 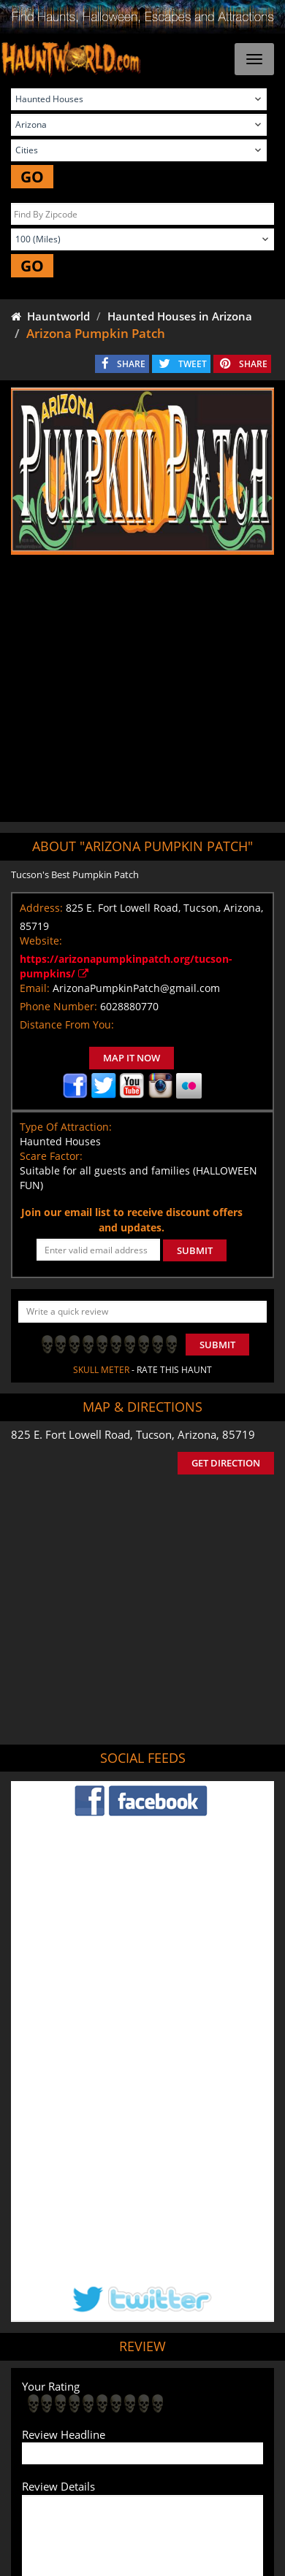 I want to click on iSummation Technologies, so click(x=160, y=2568).